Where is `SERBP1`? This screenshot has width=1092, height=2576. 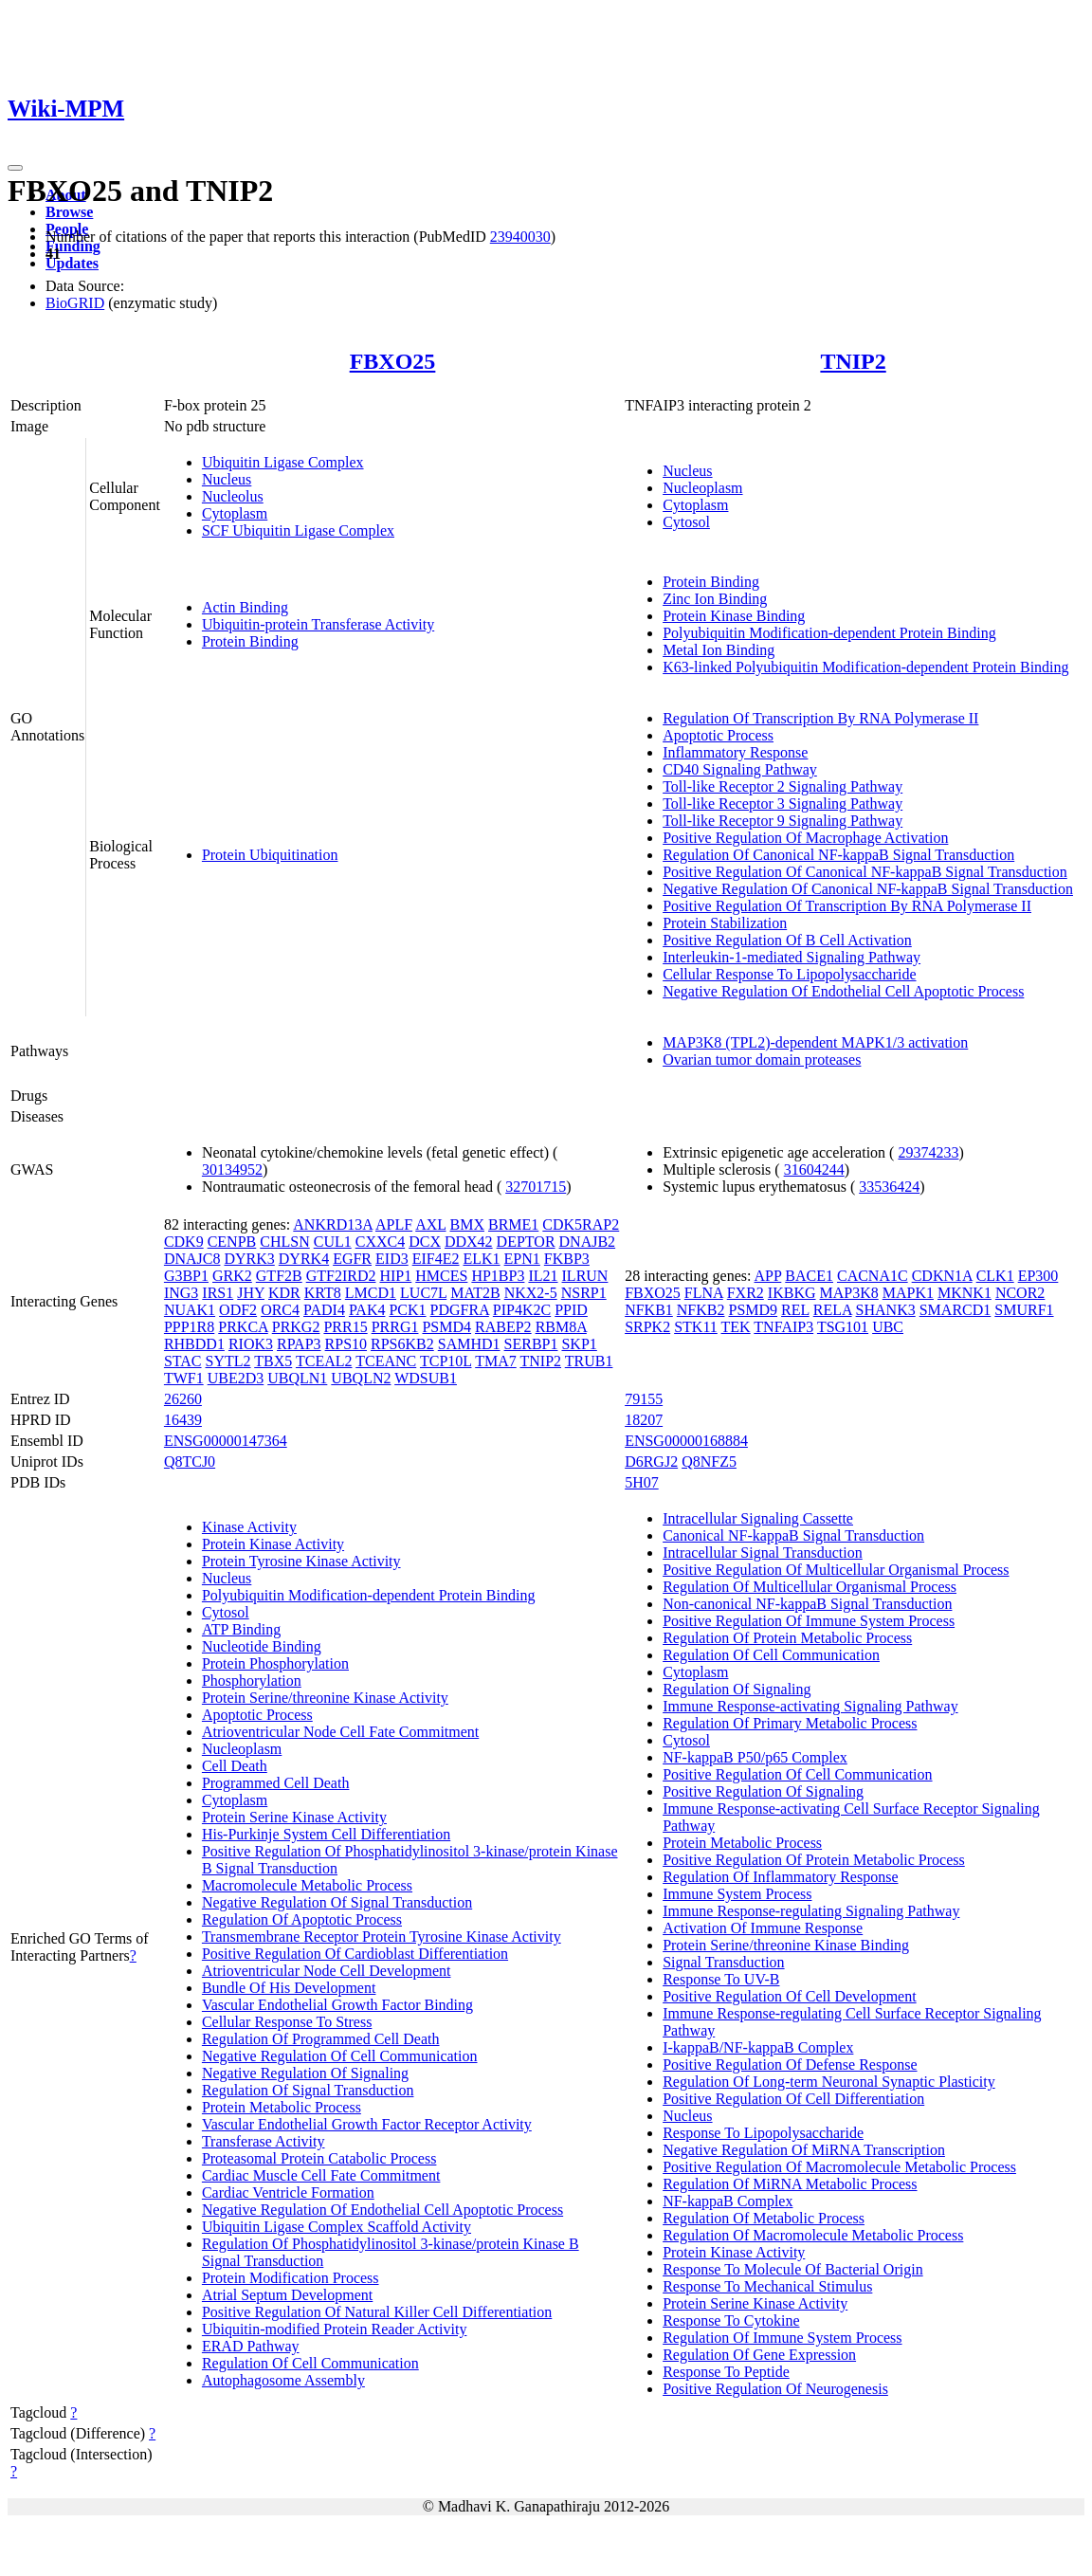
SERBP1 is located at coordinates (531, 1344).